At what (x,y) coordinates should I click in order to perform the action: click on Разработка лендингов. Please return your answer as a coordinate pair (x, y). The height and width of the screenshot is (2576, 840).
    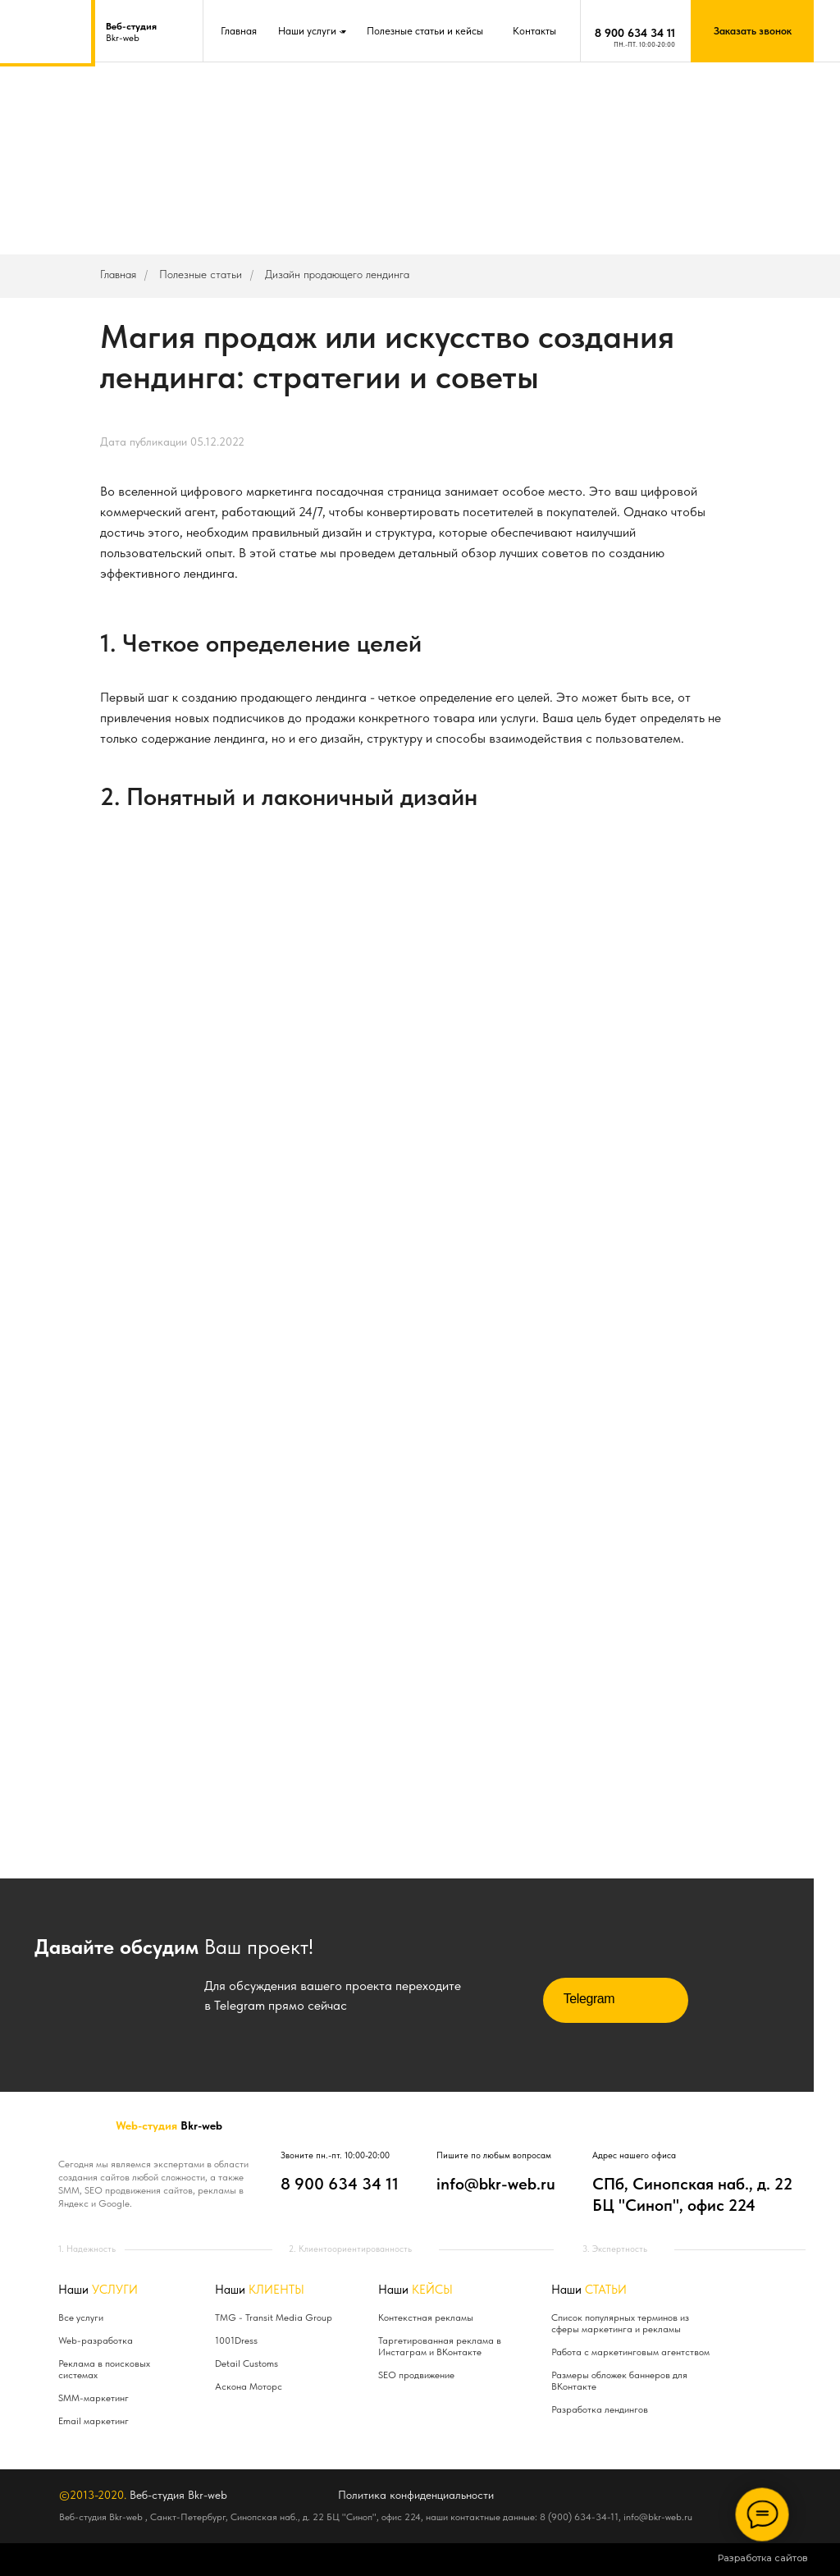
    Looking at the image, I should click on (599, 2409).